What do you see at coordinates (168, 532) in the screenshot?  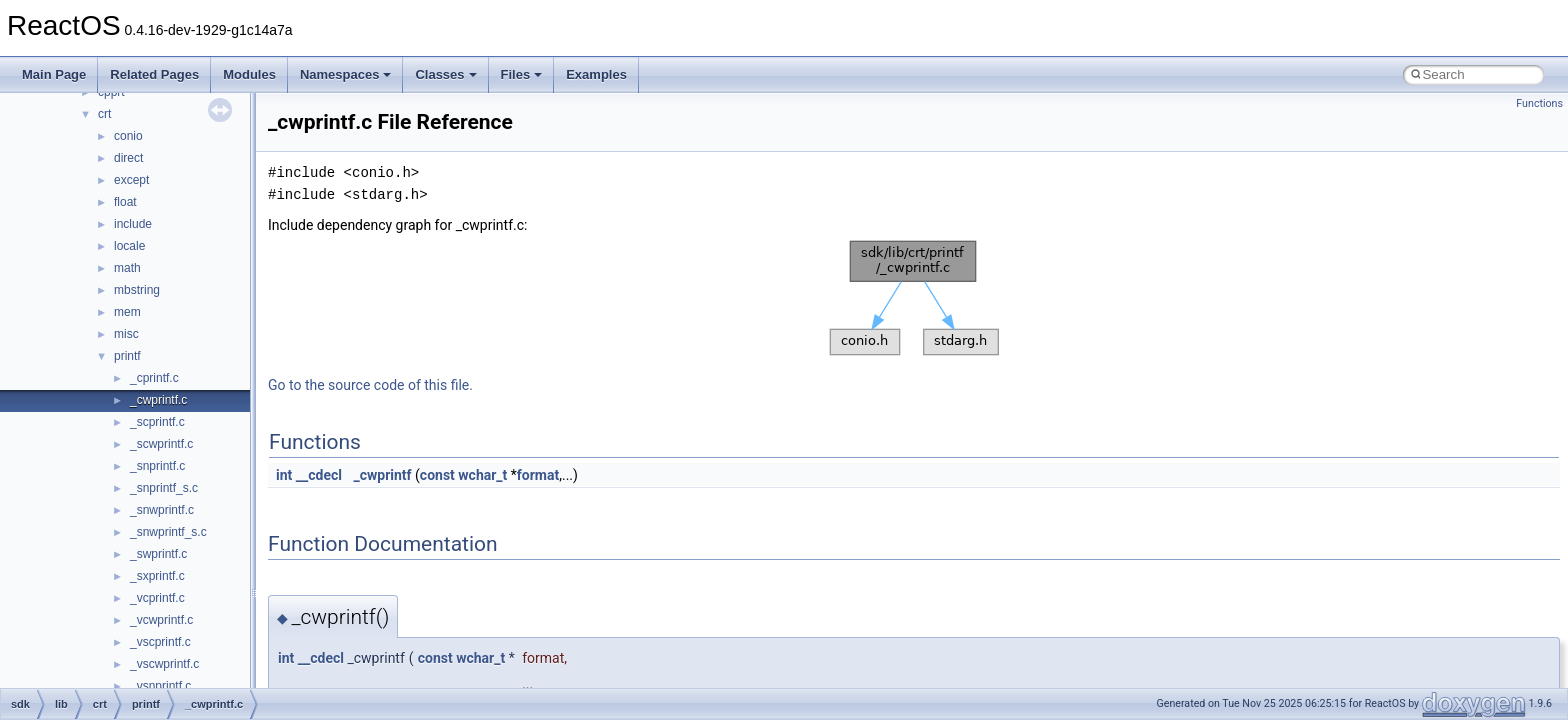 I see `_snwprintf_s.c` at bounding box center [168, 532].